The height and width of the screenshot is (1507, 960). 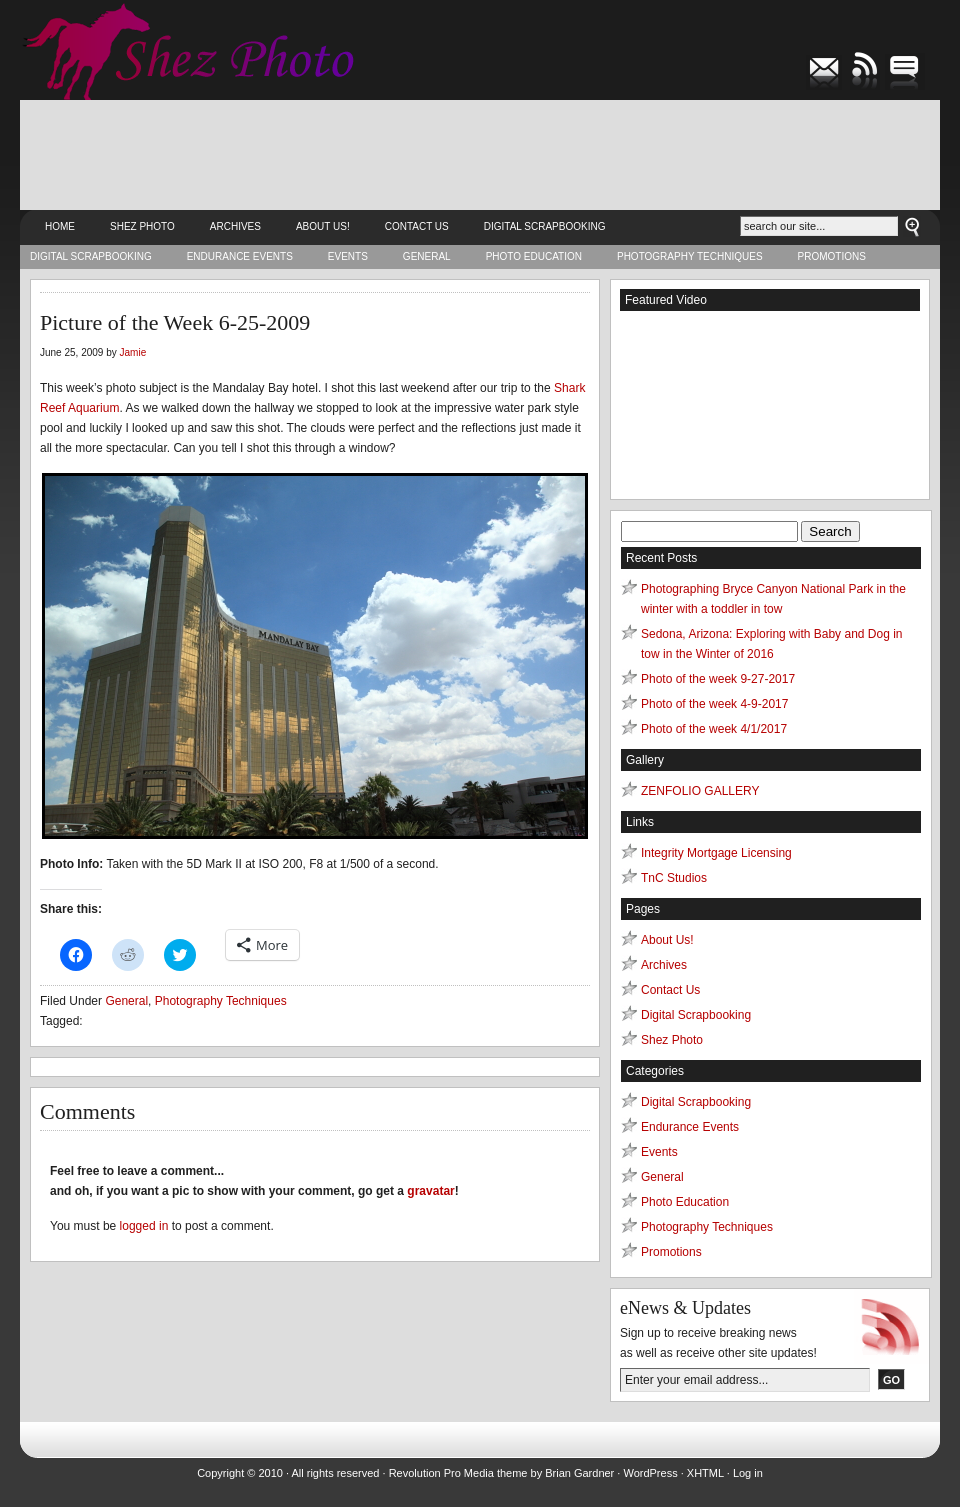 What do you see at coordinates (430, 1191) in the screenshot?
I see `gravatar` at bounding box center [430, 1191].